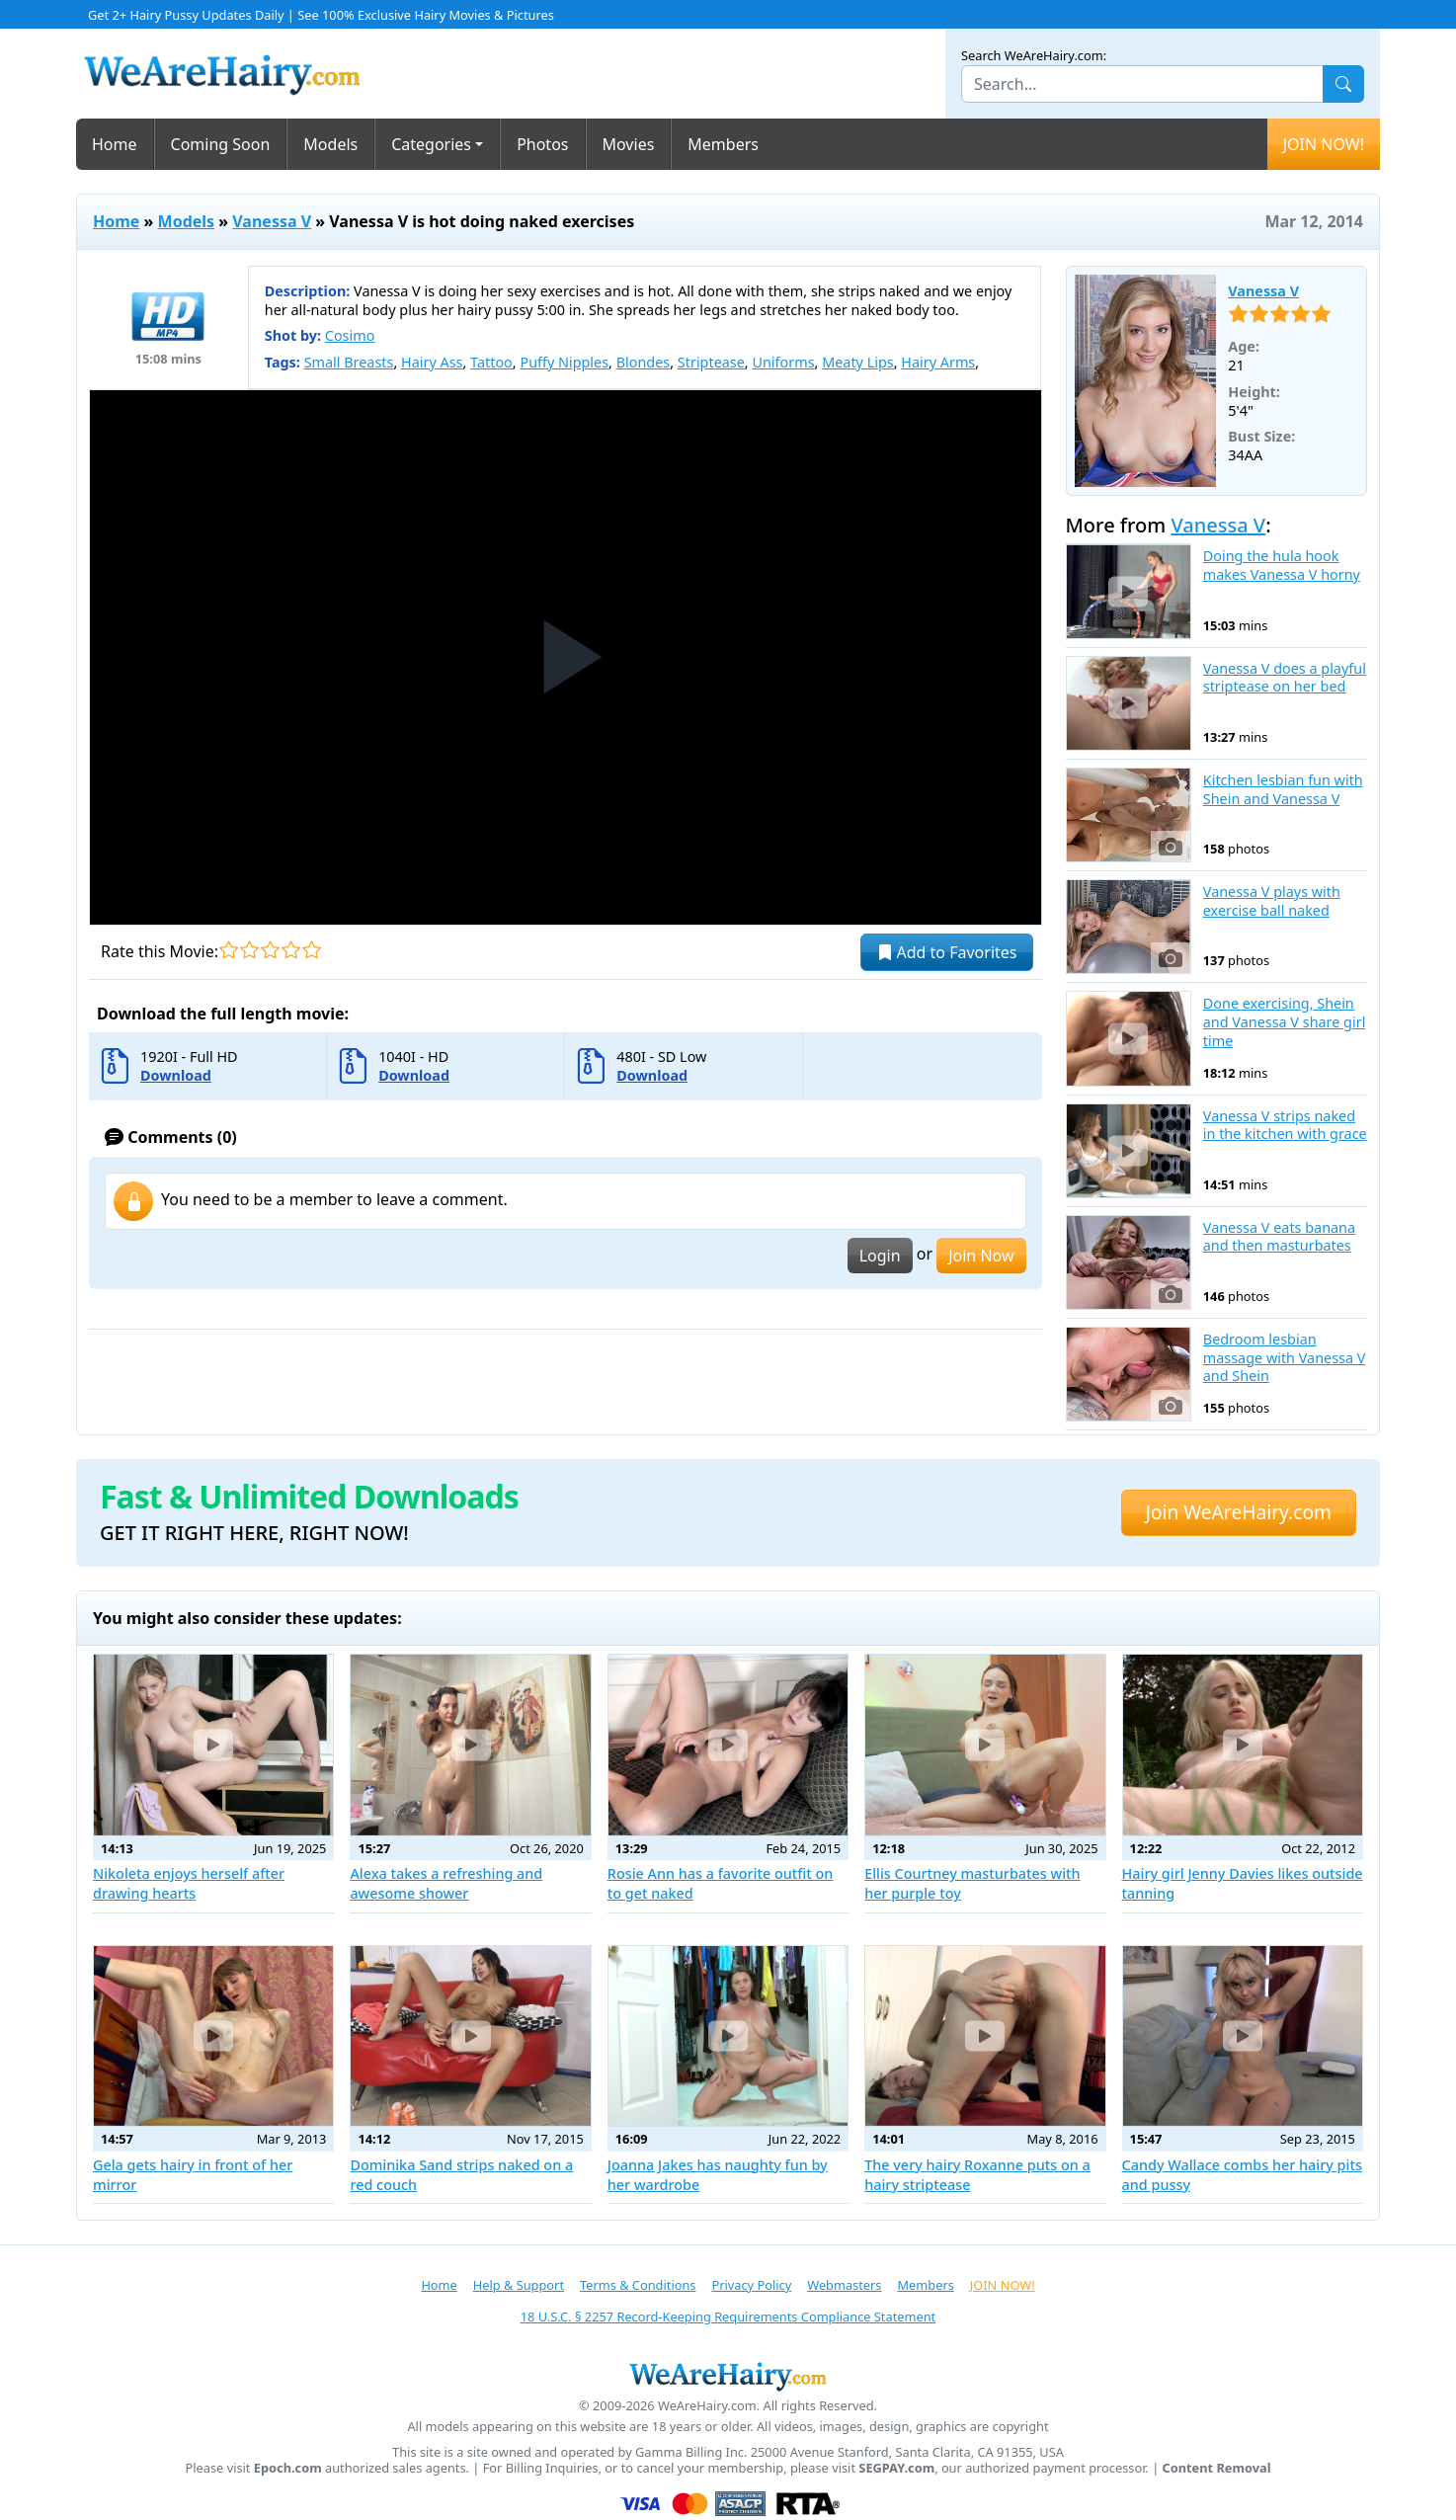 The image size is (1456, 2520). Describe the element at coordinates (711, 362) in the screenshot. I see `Striptease` at that location.